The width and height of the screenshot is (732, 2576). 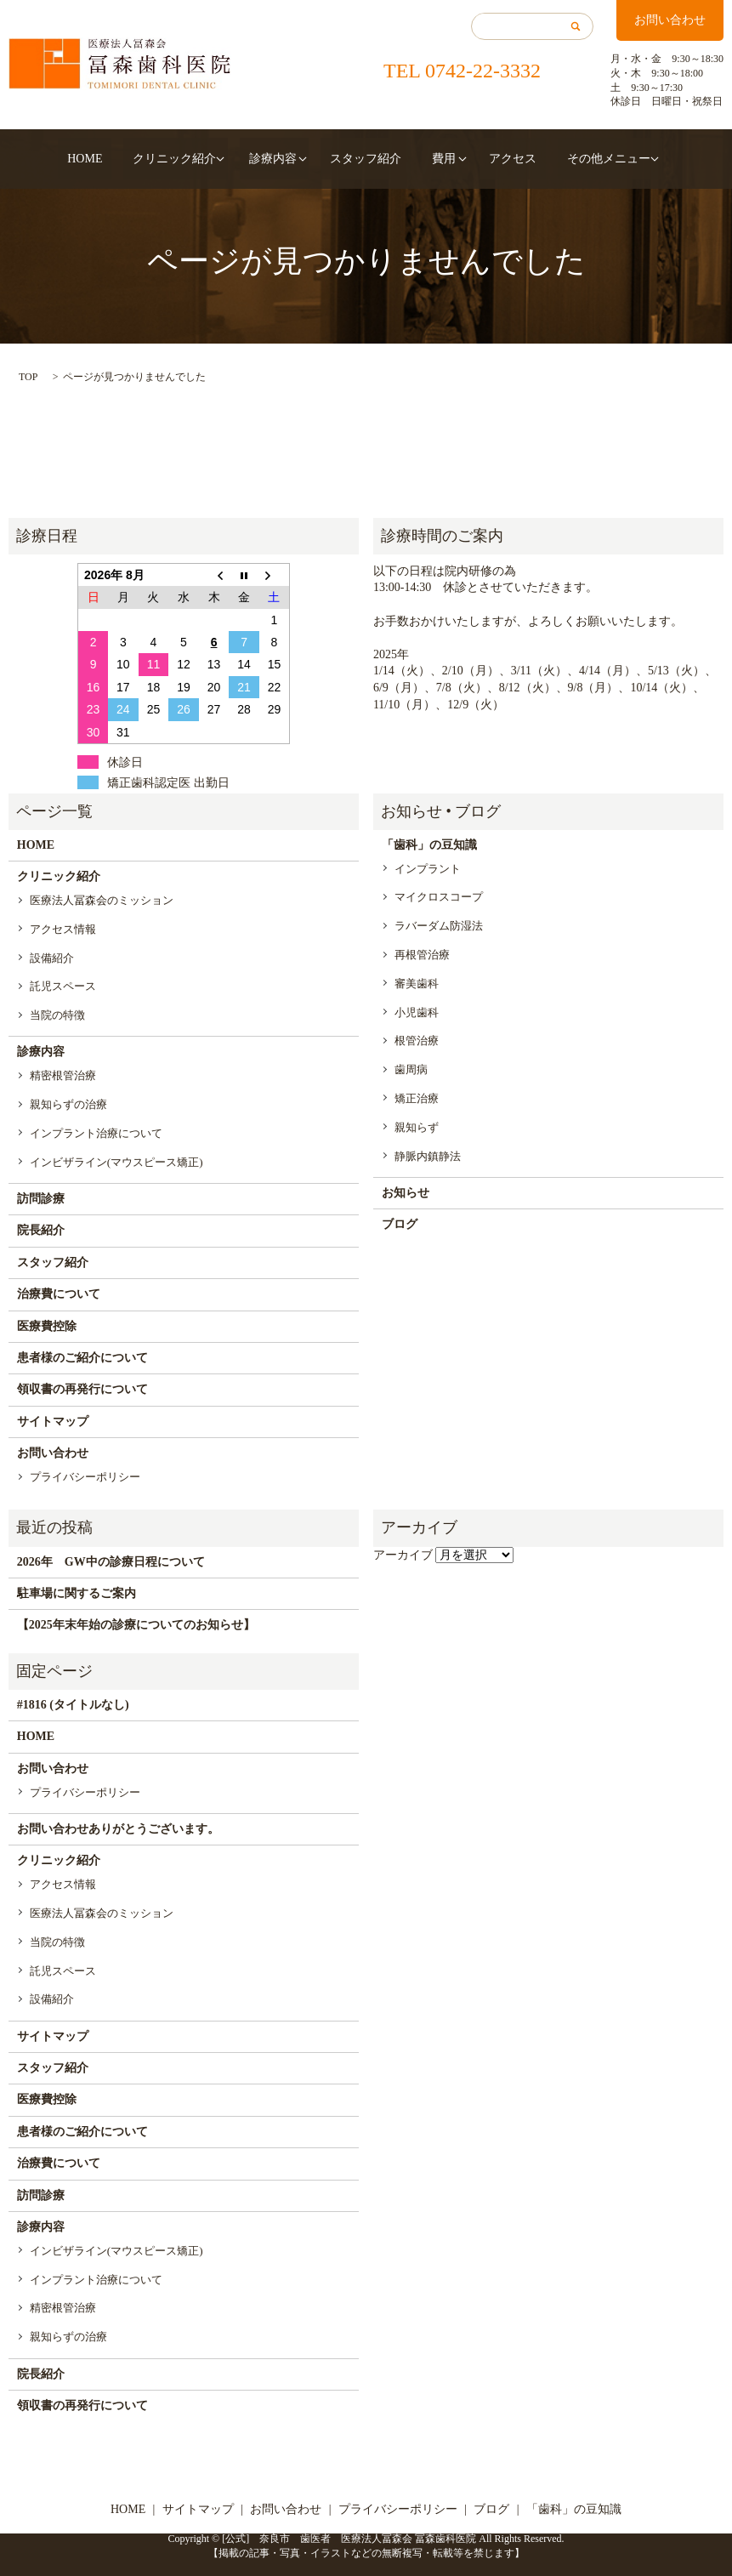 I want to click on インプラント治療について, so click(x=96, y=1133).